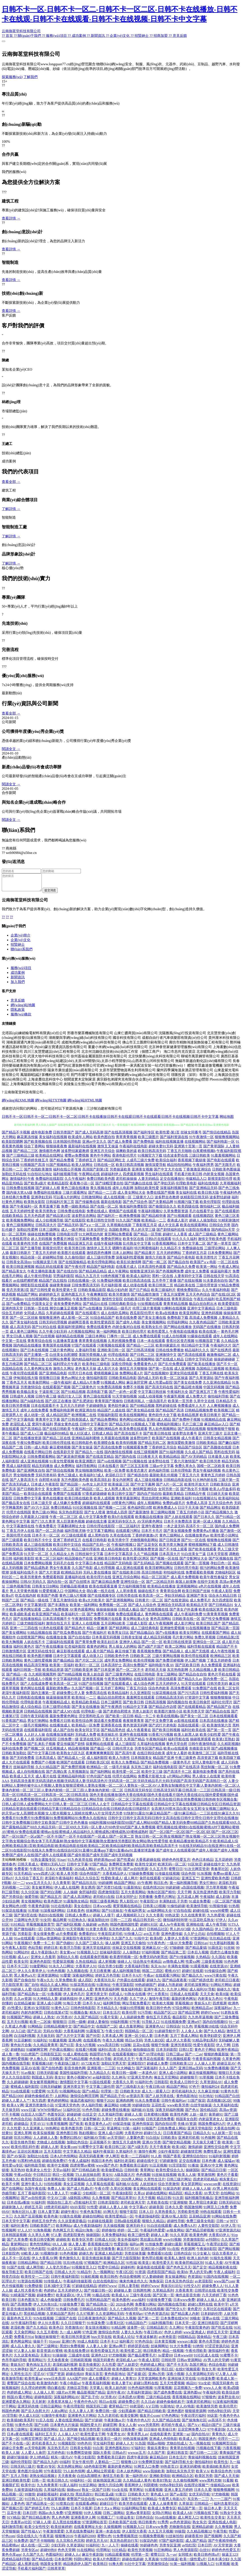 This screenshot has height=2576, width=243. What do you see at coordinates (83, 1404) in the screenshot?
I see `国产乱肥老妇` at bounding box center [83, 1404].